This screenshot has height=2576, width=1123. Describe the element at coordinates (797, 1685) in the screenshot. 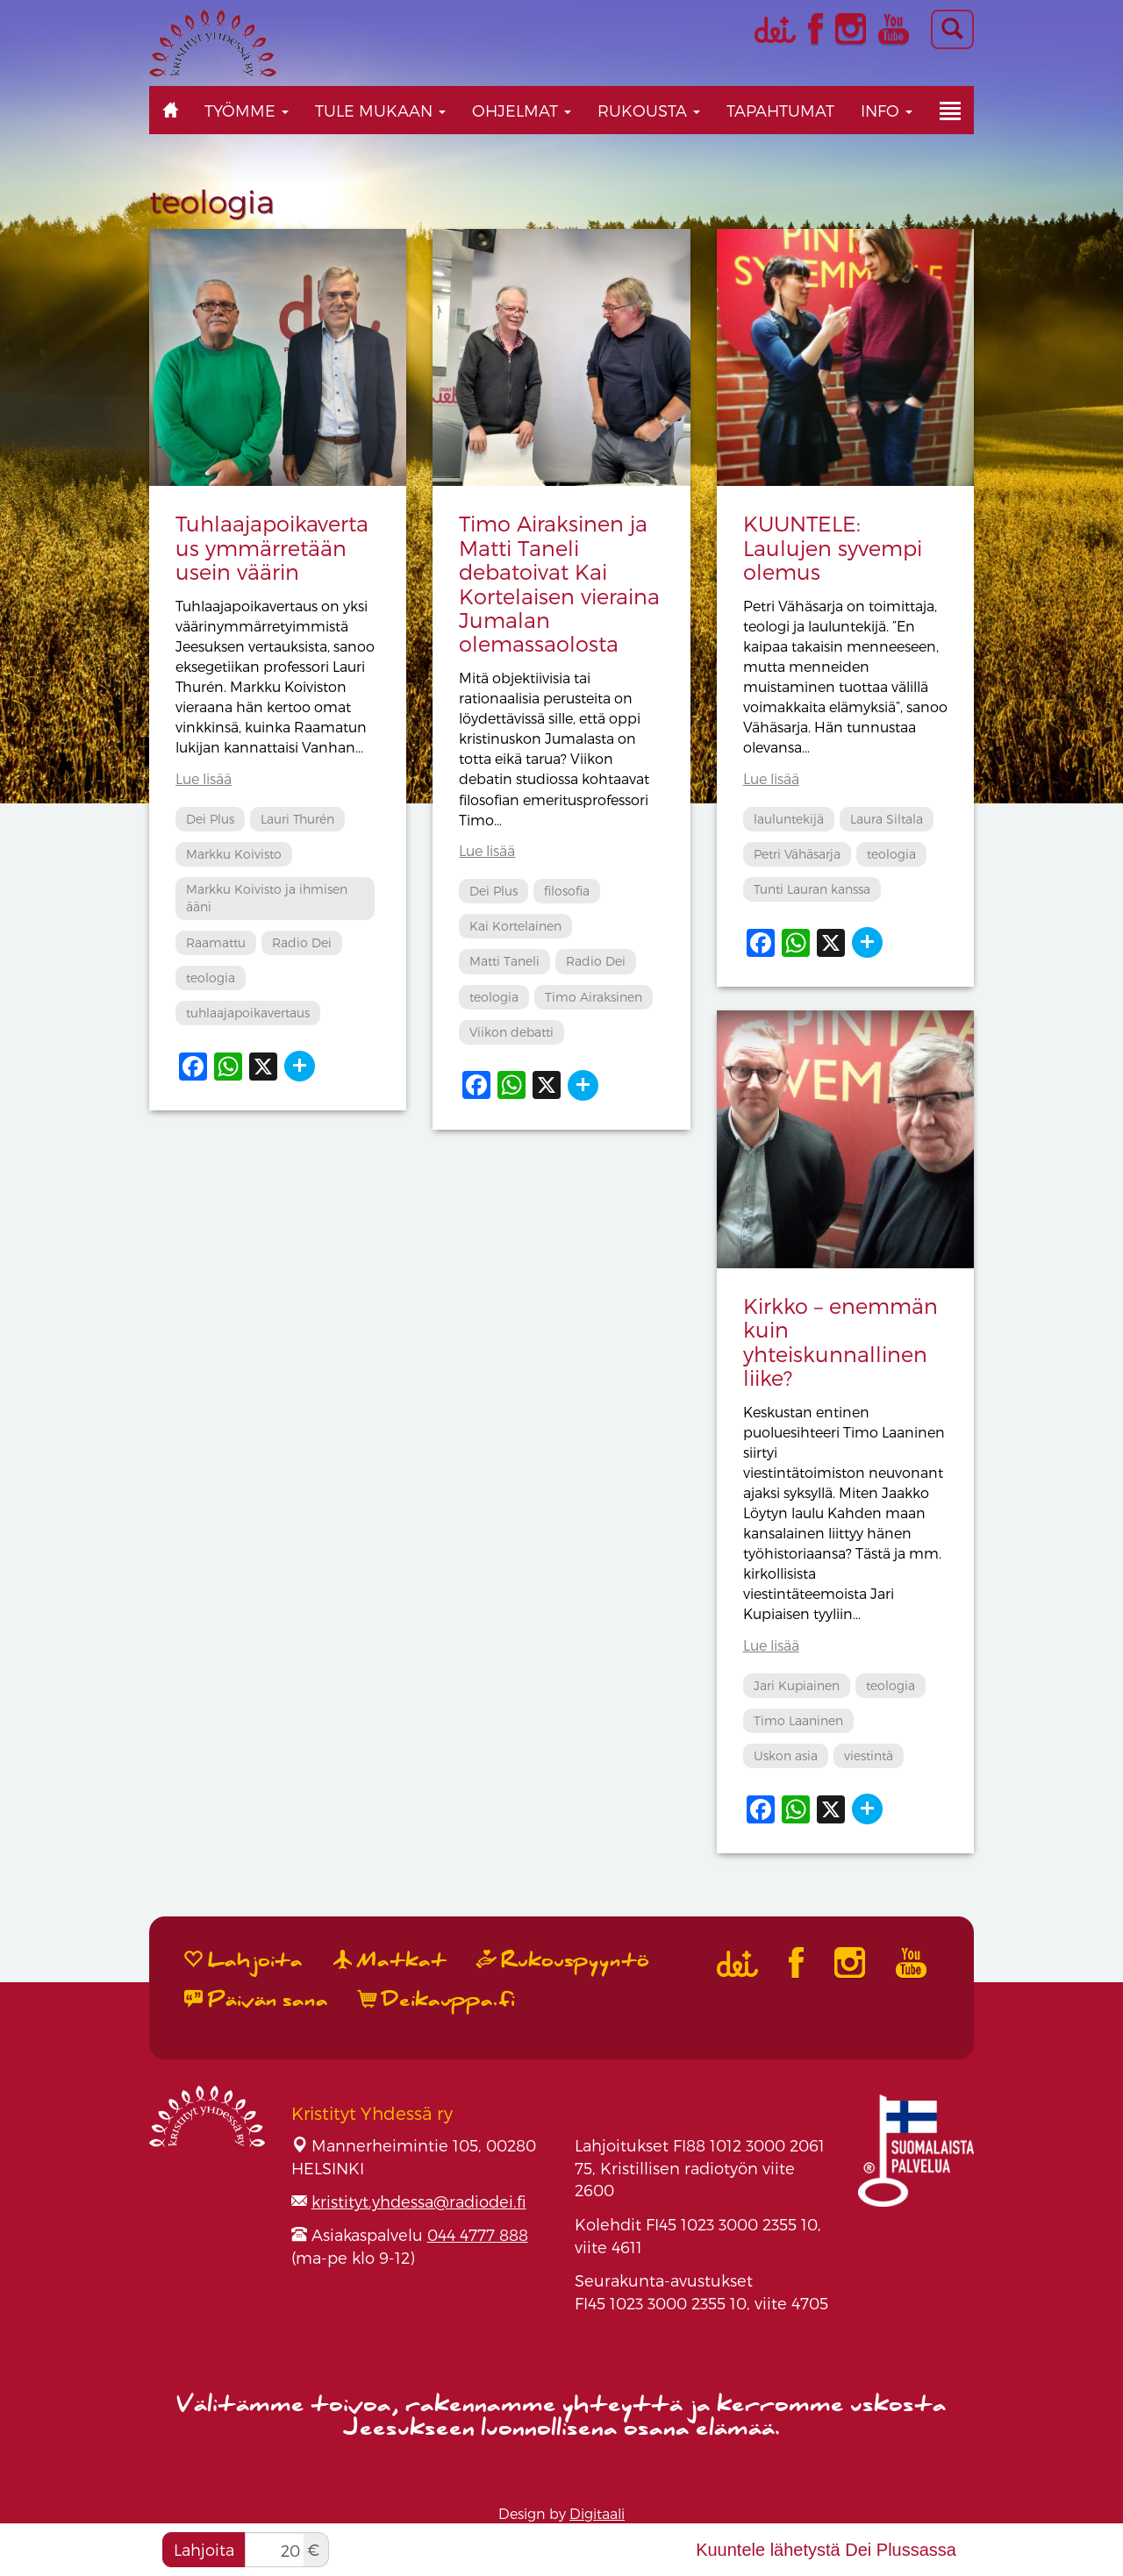

I see `Jari Kupiainen` at that location.